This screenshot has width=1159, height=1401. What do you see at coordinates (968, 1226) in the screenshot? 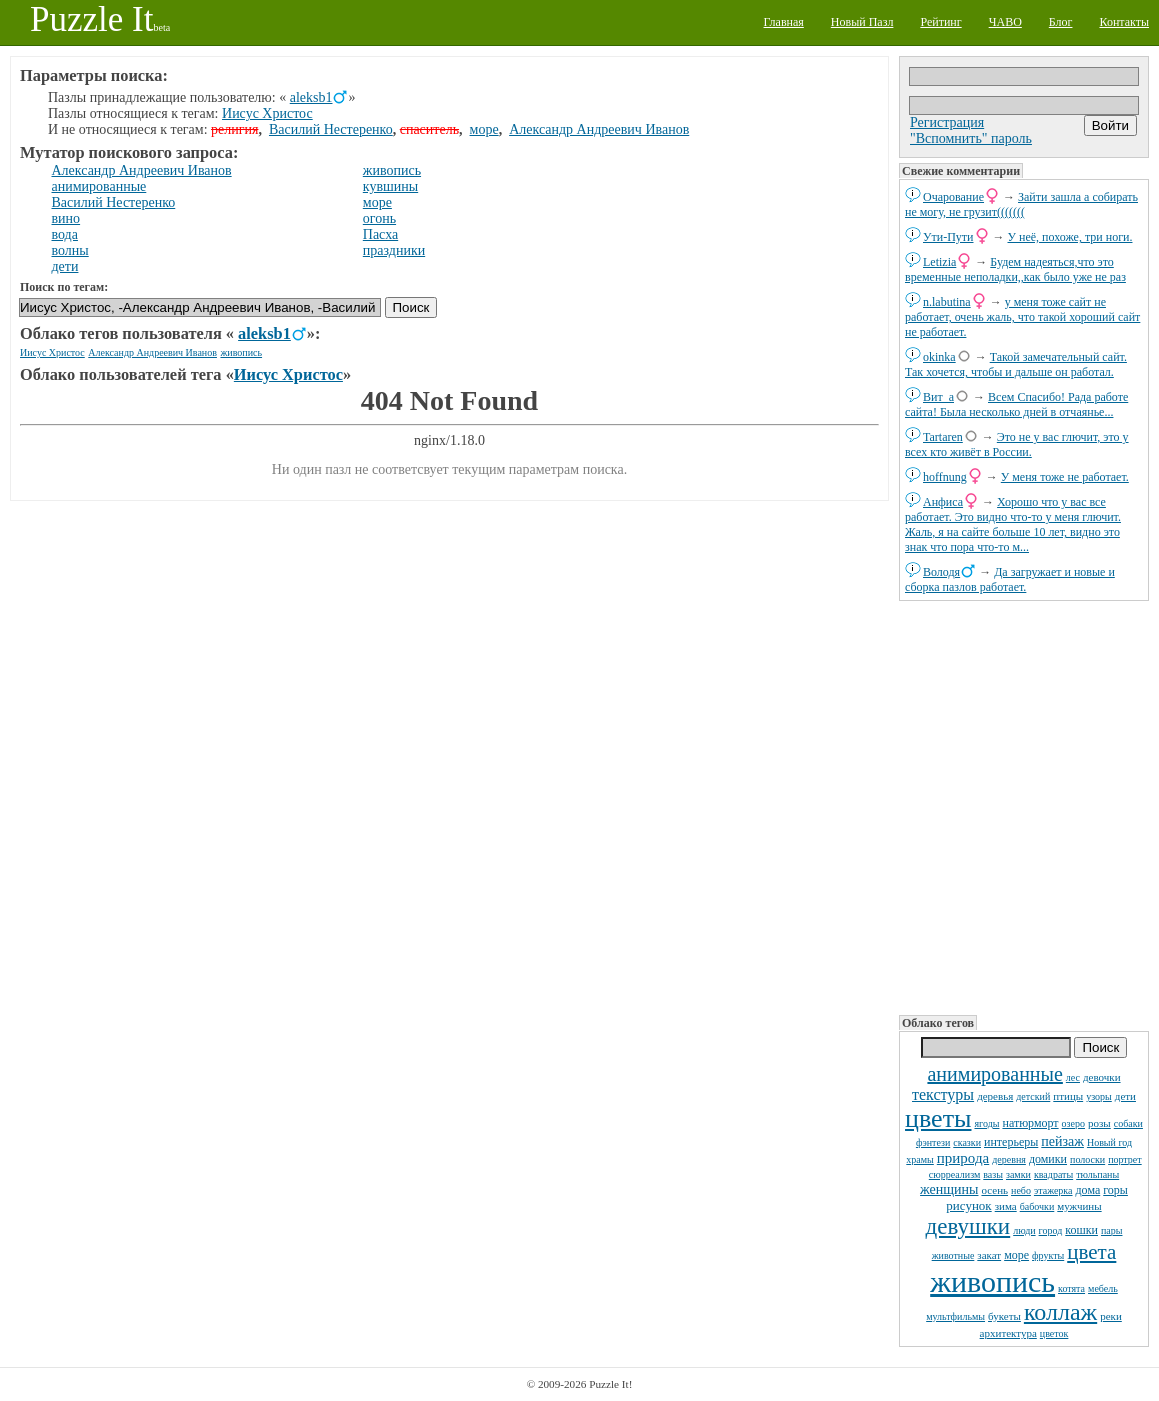
I see `девушки` at bounding box center [968, 1226].